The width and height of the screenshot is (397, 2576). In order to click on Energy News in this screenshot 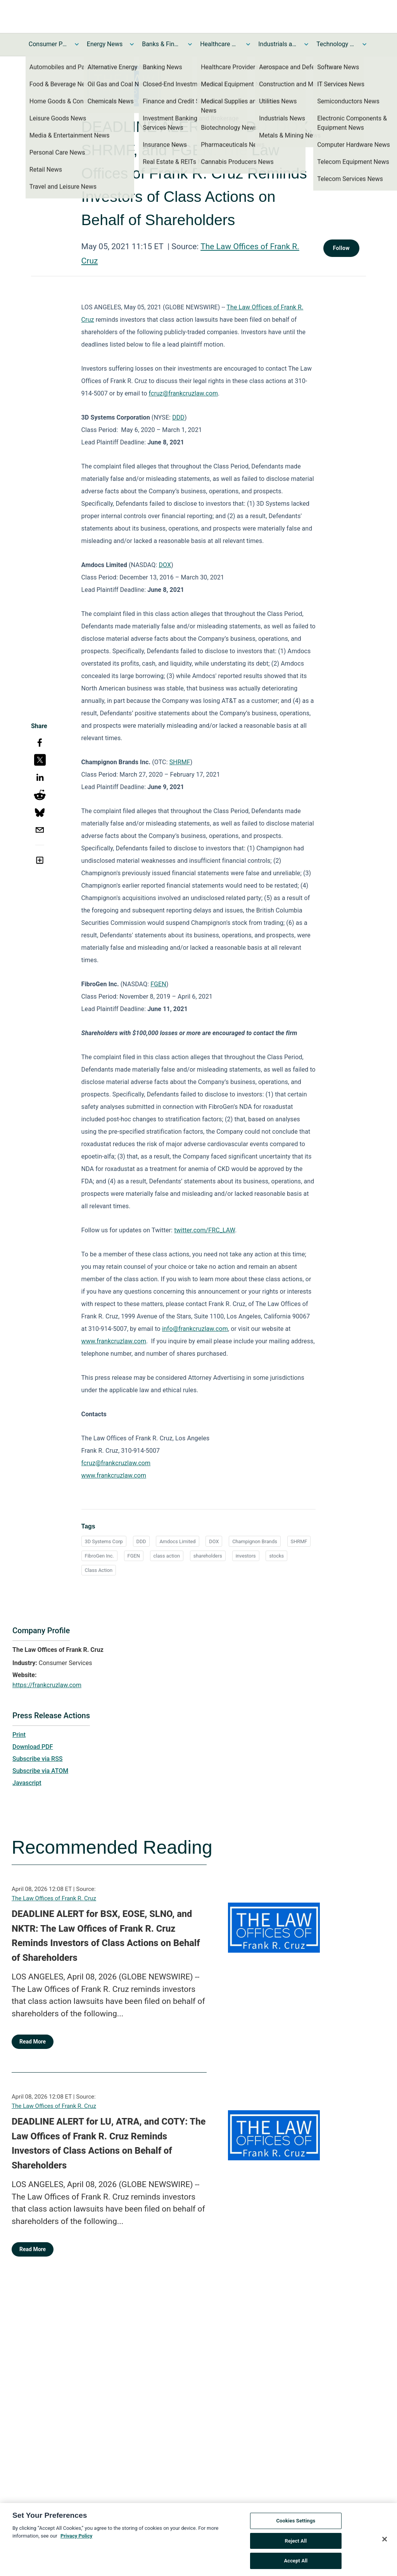, I will do `click(105, 44)`.